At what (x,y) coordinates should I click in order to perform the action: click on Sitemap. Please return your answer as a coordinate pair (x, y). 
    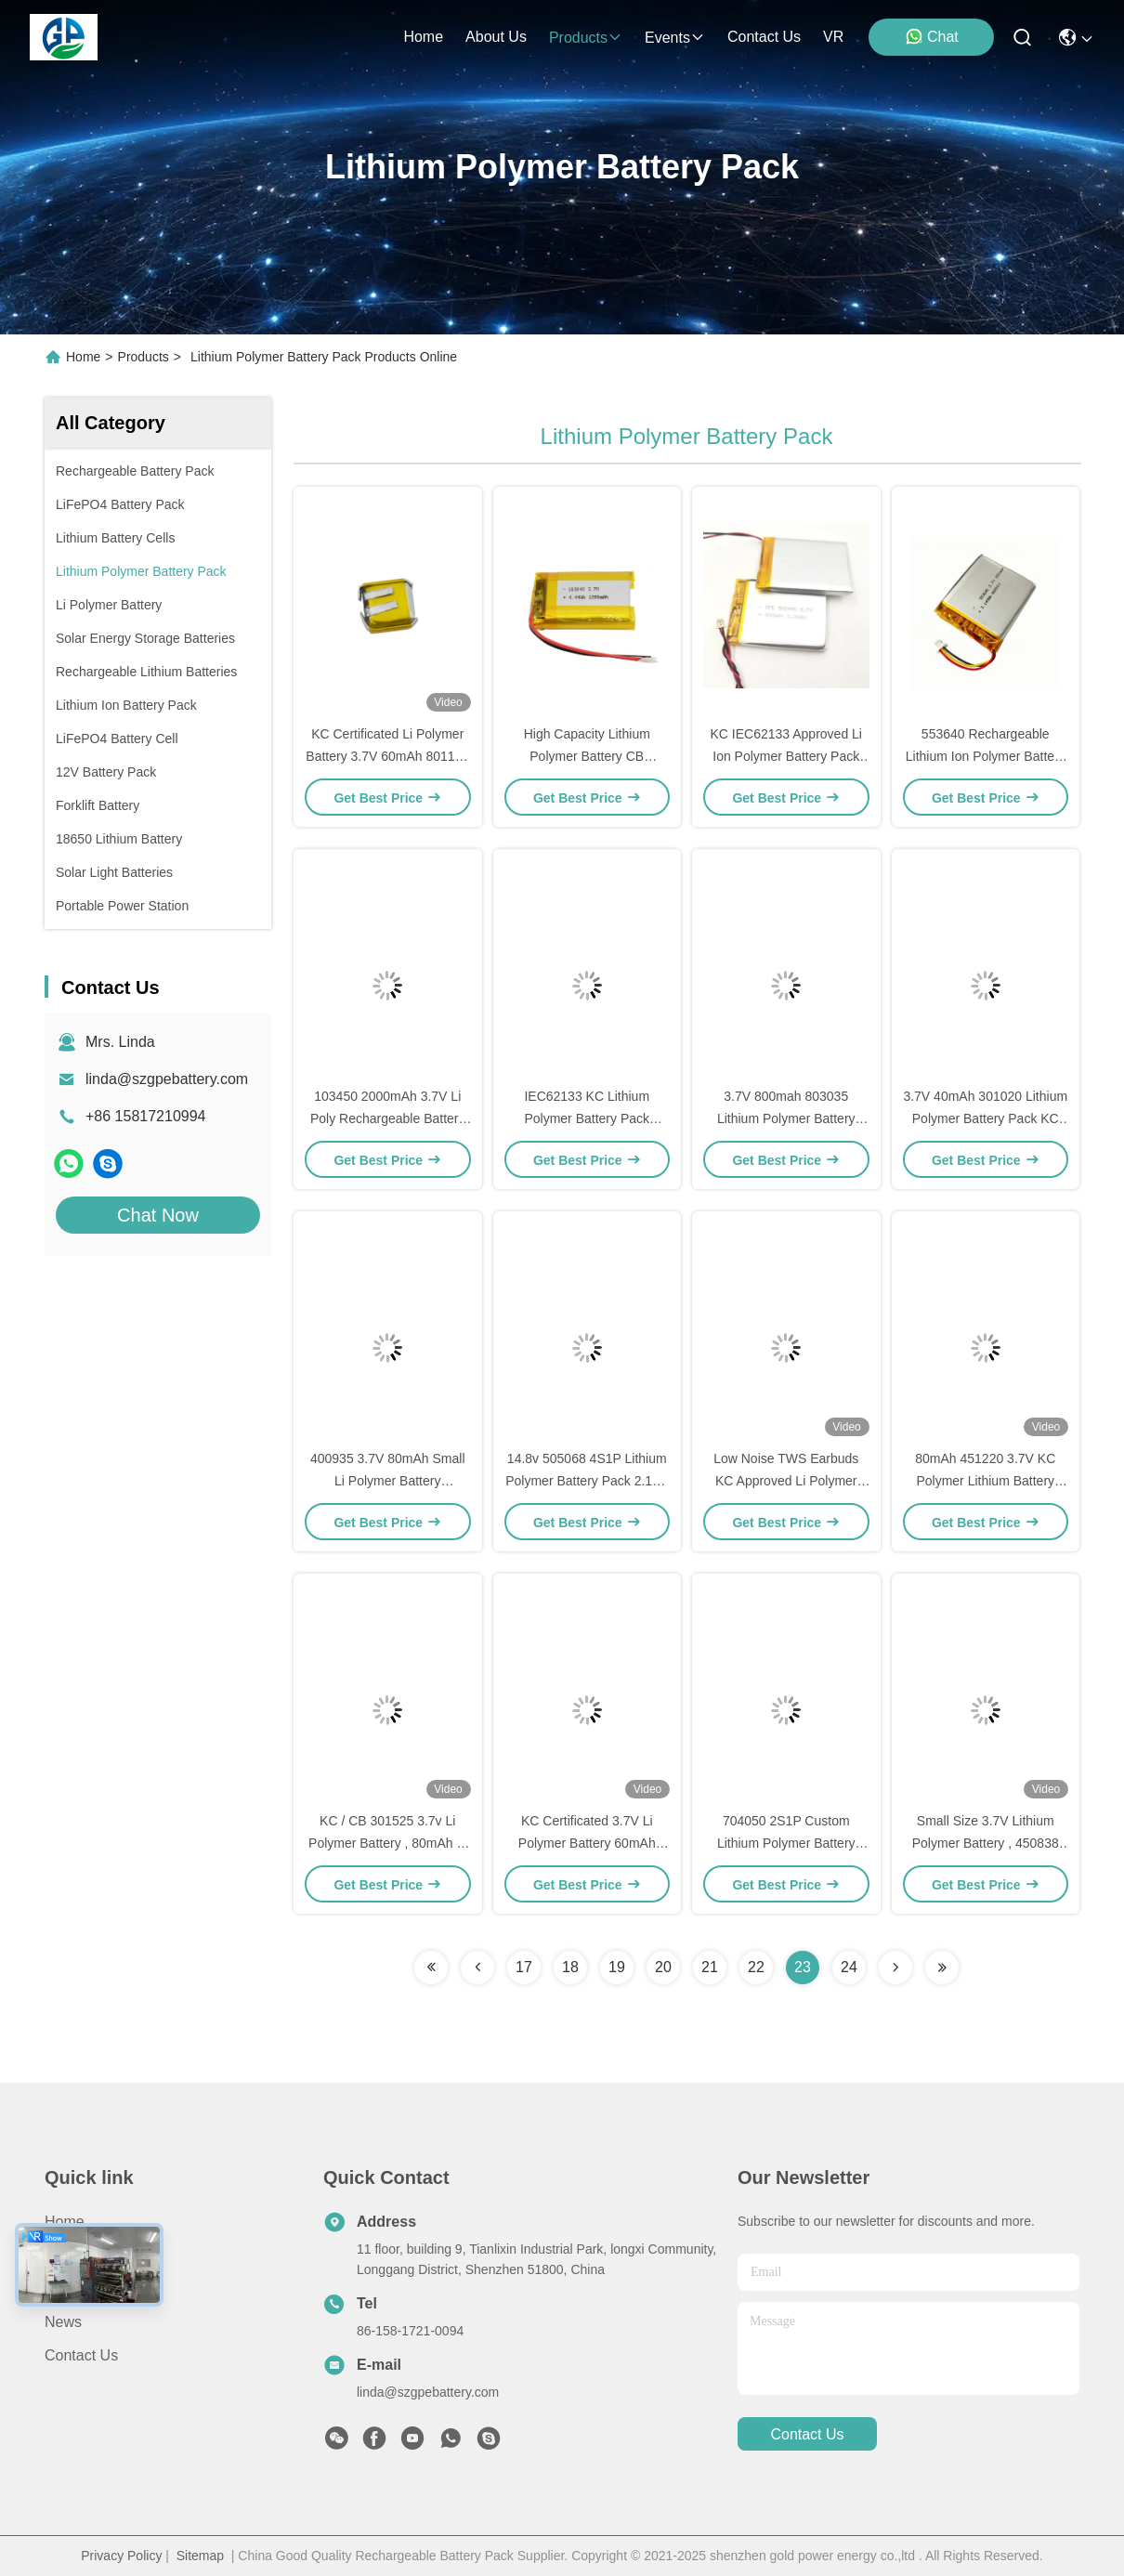
    Looking at the image, I should click on (200, 2555).